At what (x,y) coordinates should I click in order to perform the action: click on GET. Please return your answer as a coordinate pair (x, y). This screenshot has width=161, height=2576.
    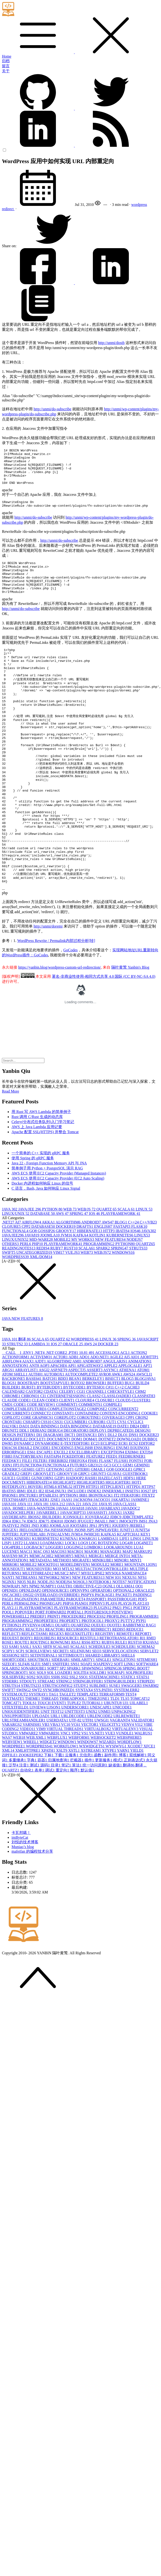
    Looking at the image, I should click on (41, 1528).